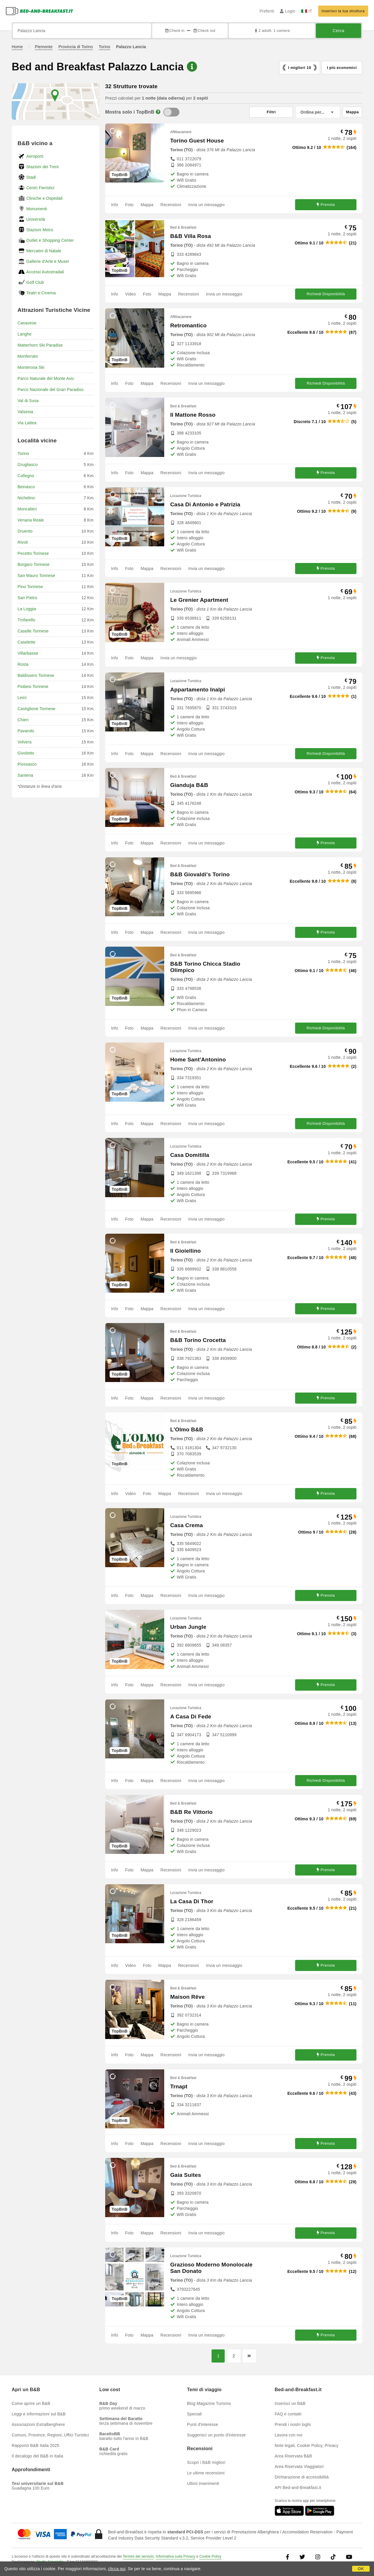 The width and height of the screenshot is (374, 2576). What do you see at coordinates (51, 389) in the screenshot?
I see `Parco Nazionale del Gran Paradiso` at bounding box center [51, 389].